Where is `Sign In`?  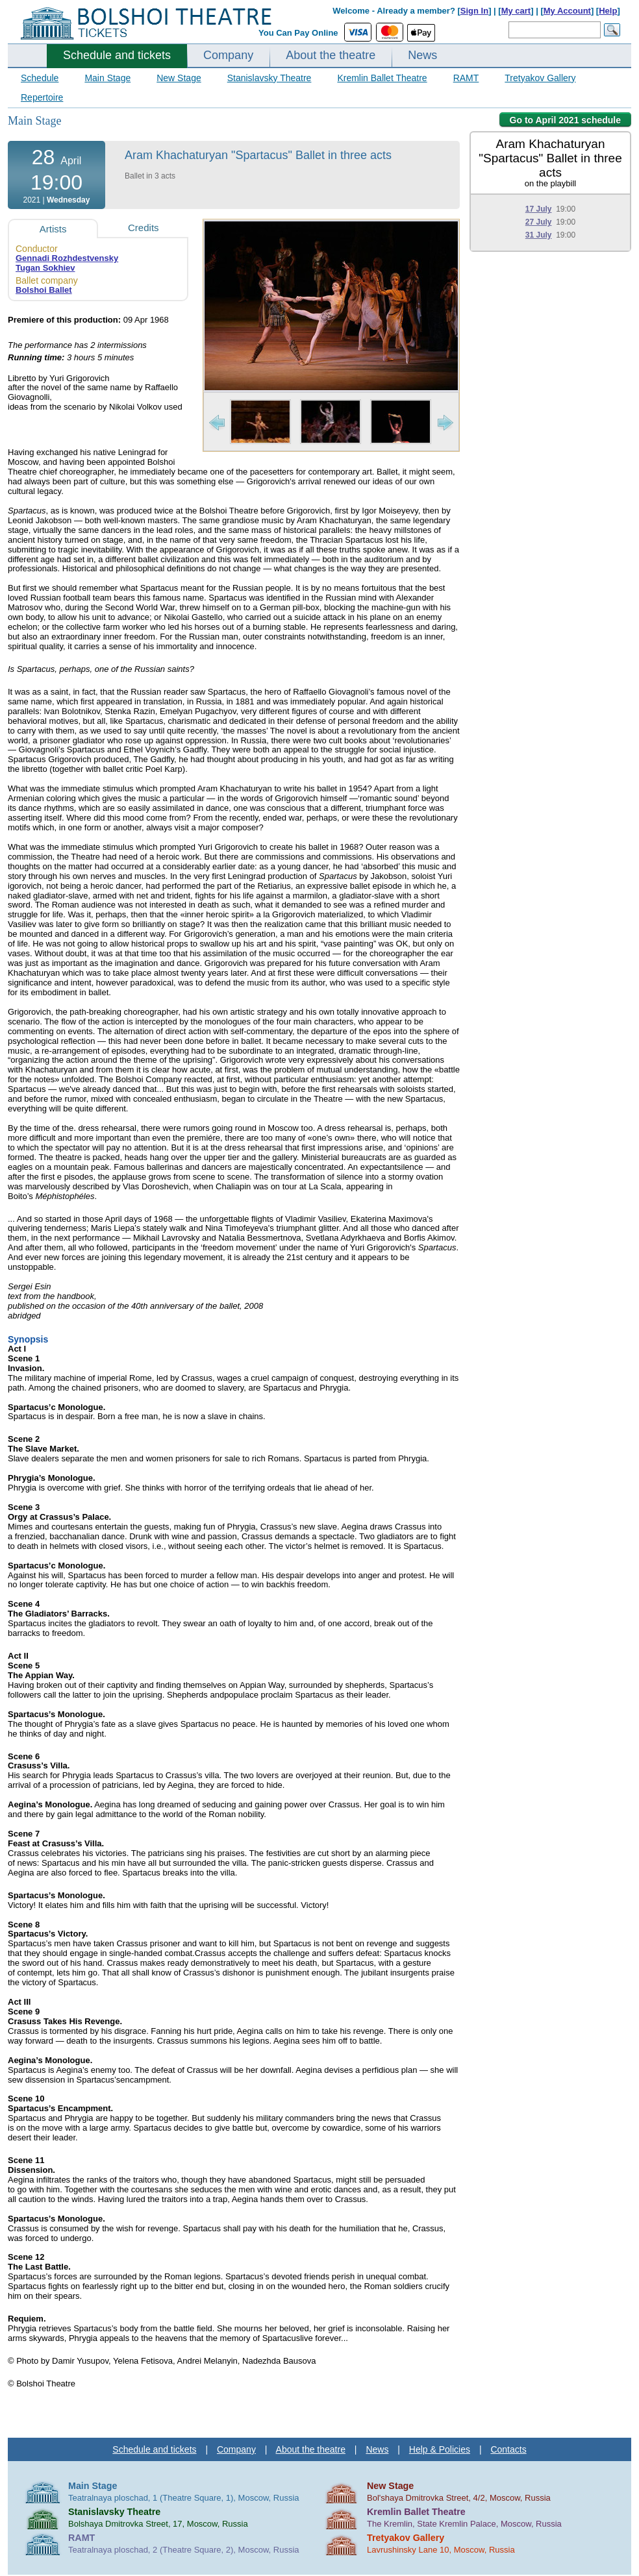 Sign In is located at coordinates (474, 11).